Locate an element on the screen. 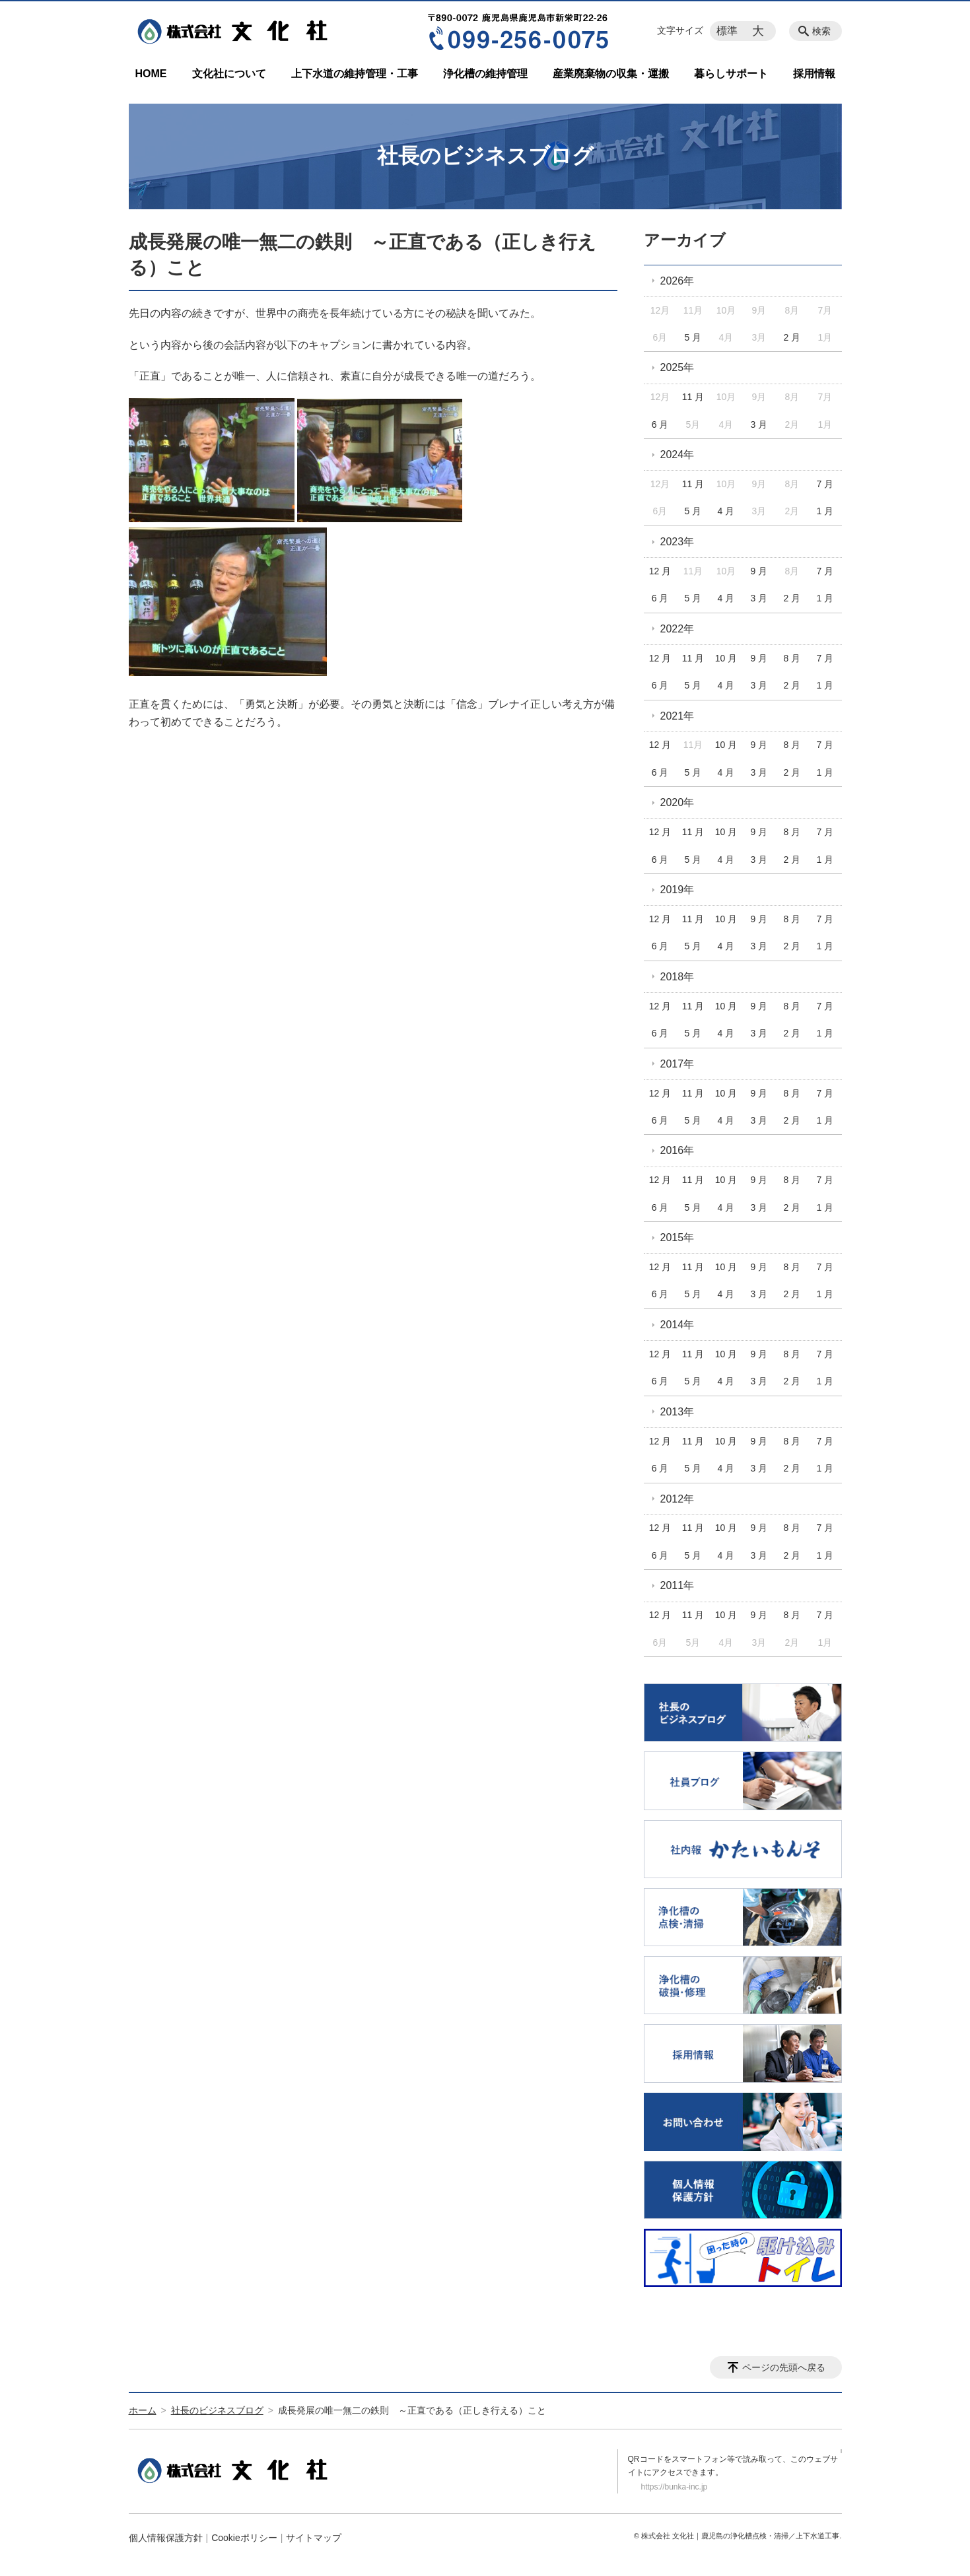 The image size is (970, 2576). 2019年 is located at coordinates (677, 889).